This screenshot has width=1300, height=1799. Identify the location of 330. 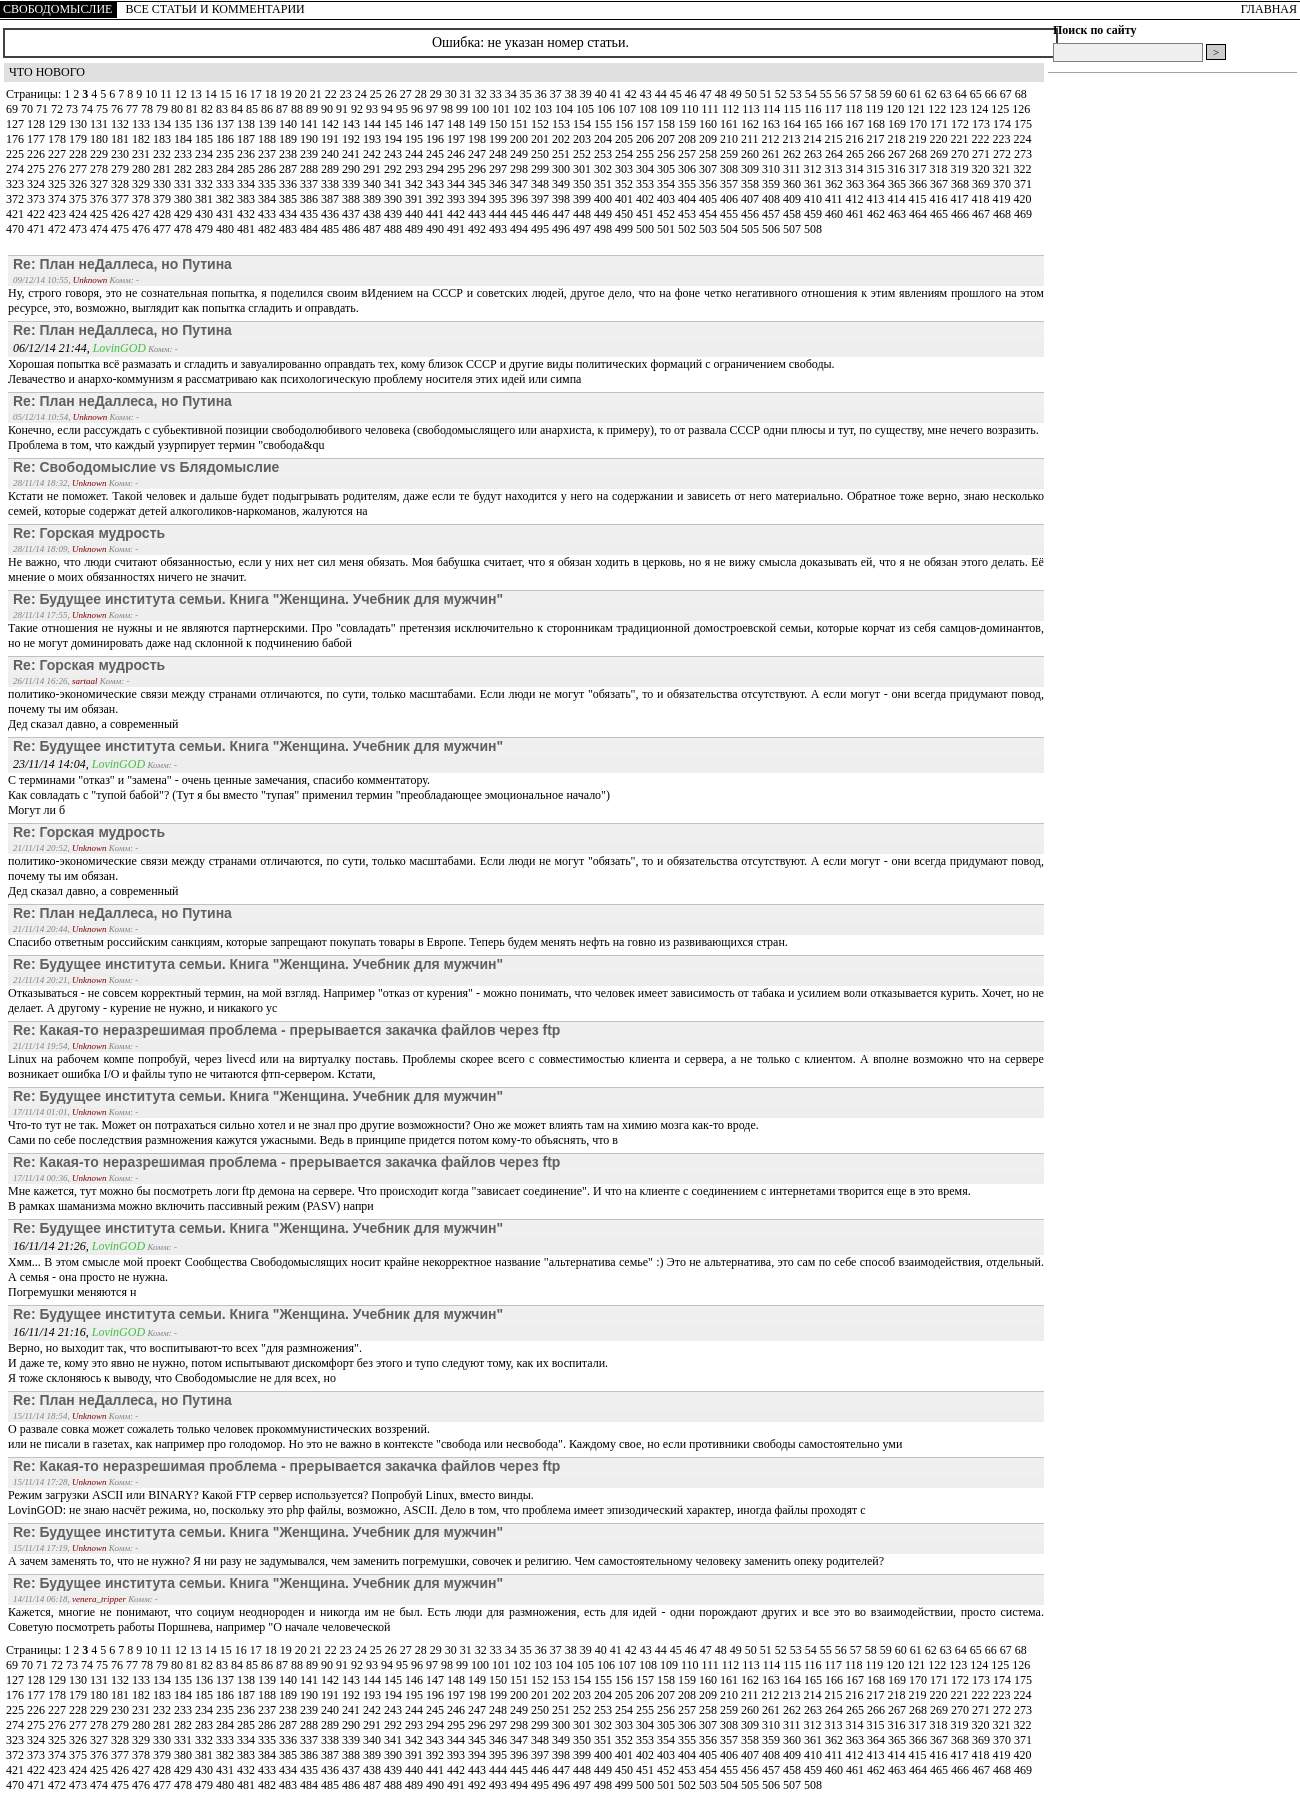
(163, 184).